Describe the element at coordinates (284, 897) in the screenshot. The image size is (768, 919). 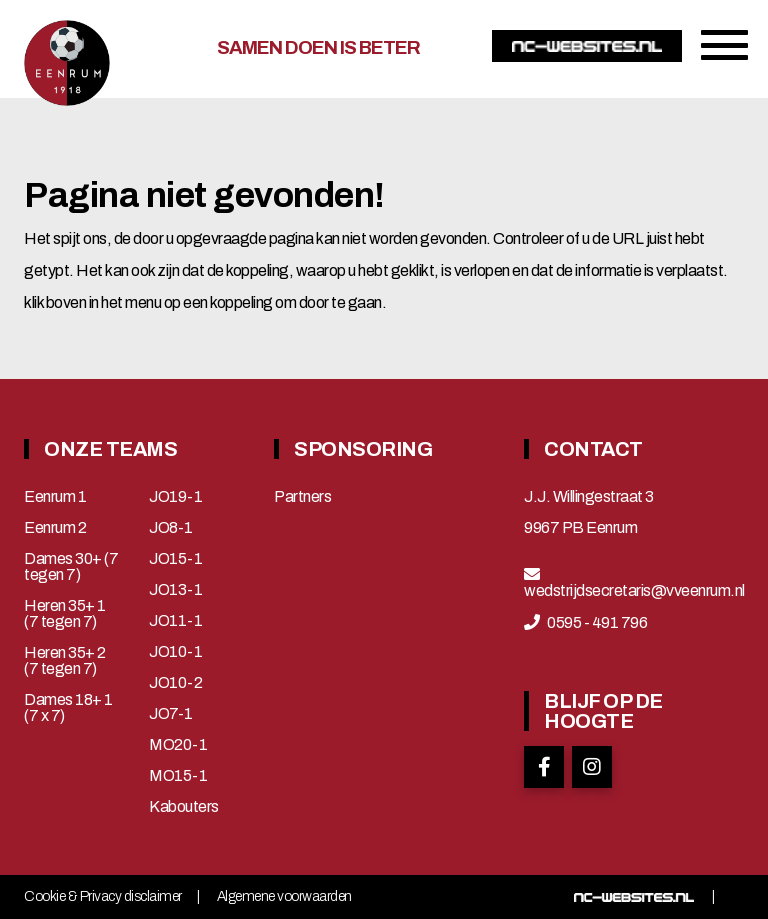
I see `Algemene voorwaarden` at that location.